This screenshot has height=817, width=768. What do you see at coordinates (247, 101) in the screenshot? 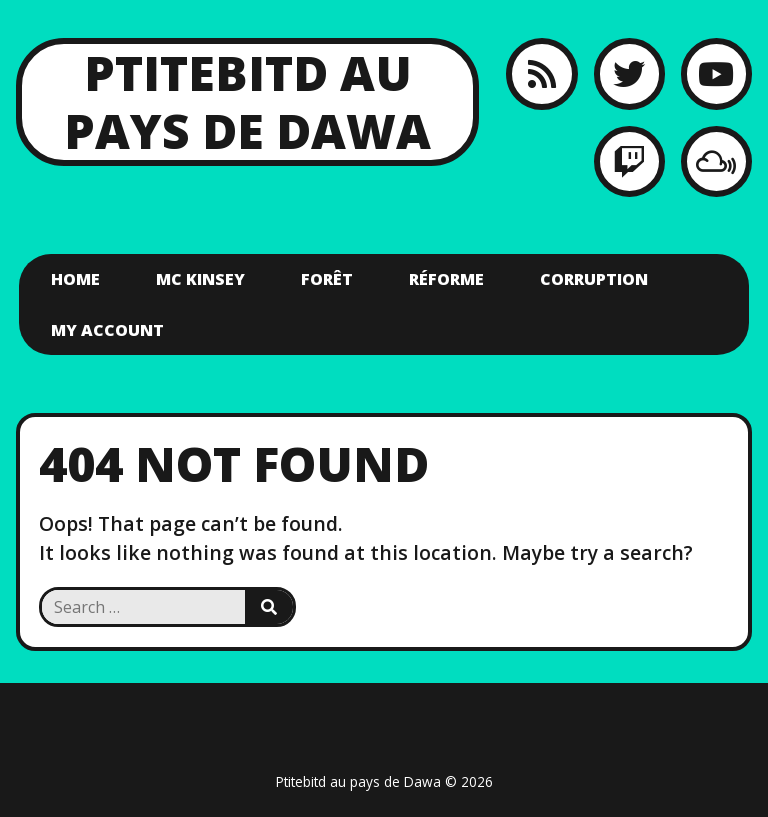
I see `Ptitebitd au pays de Dawa` at bounding box center [247, 101].